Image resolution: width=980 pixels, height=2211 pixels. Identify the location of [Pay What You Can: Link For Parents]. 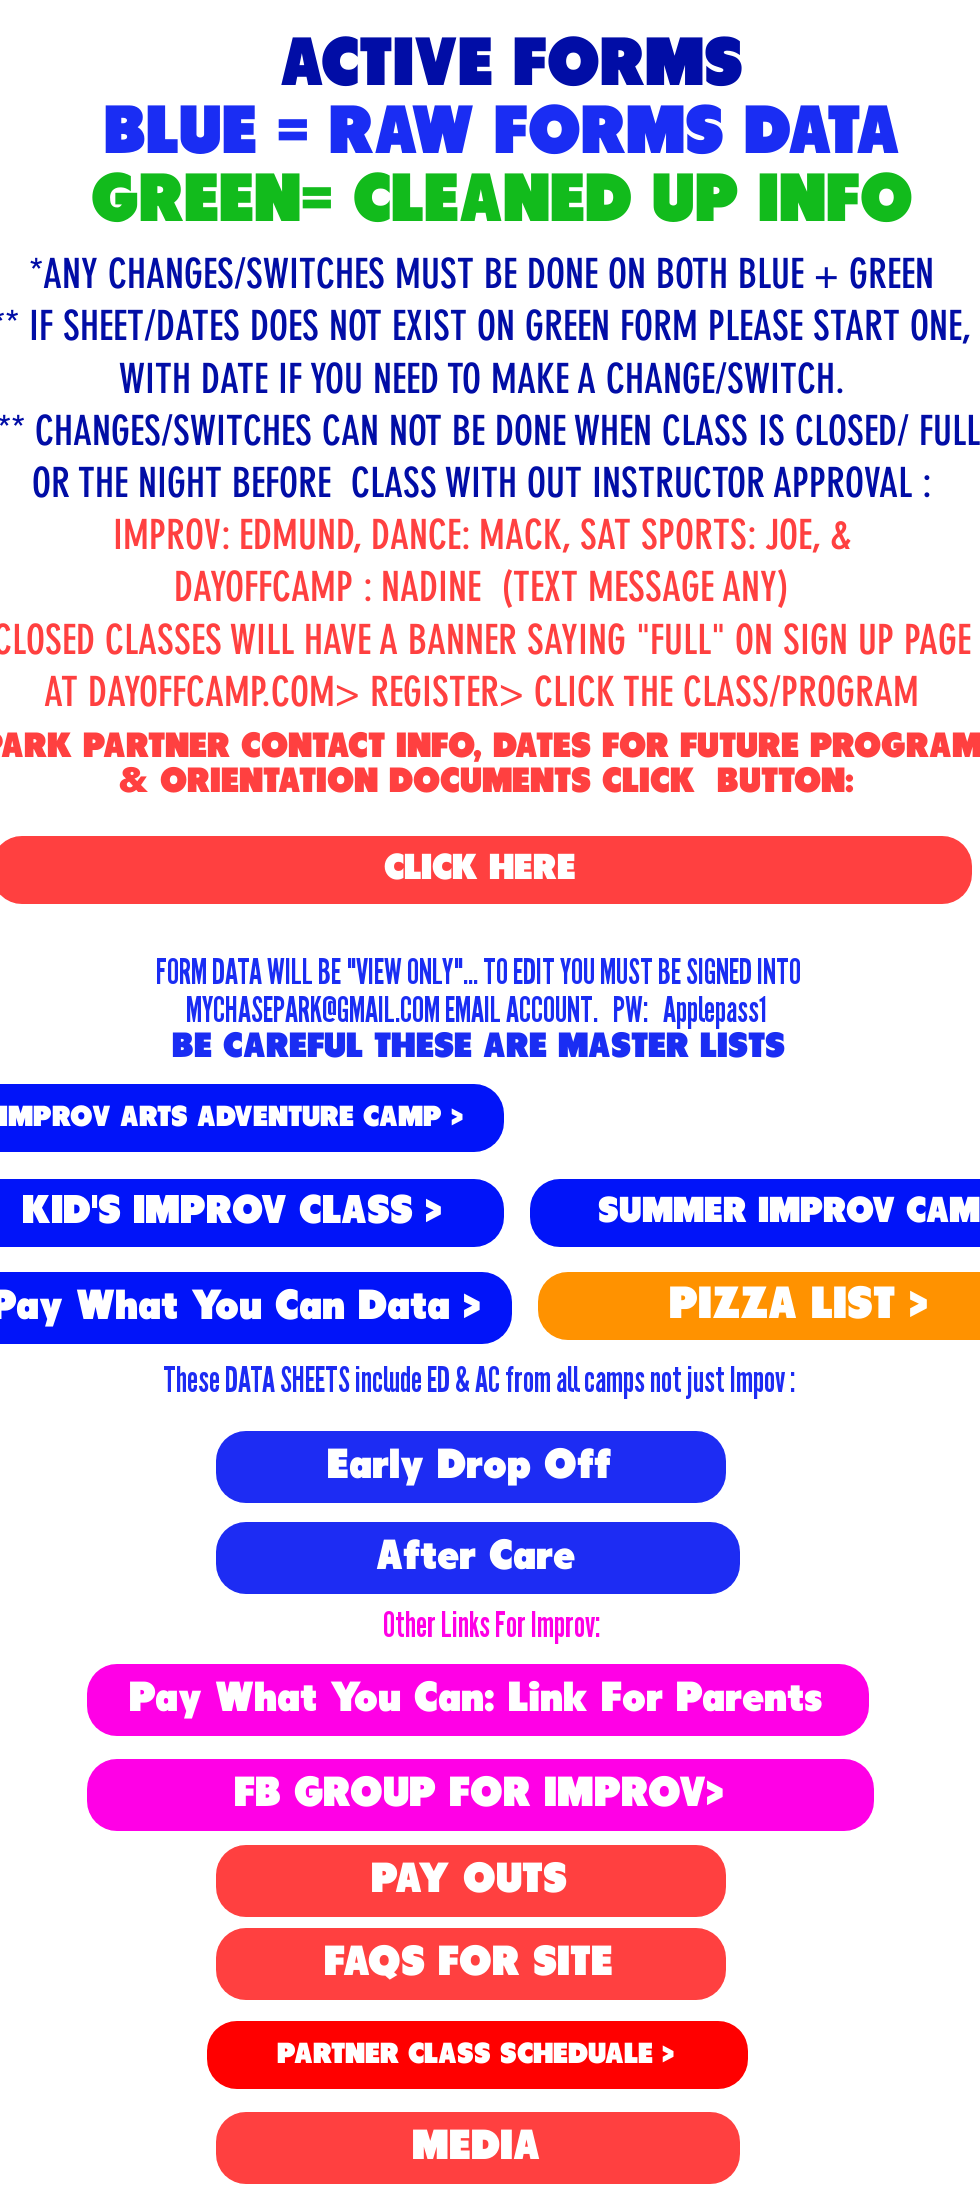
(478, 1700).